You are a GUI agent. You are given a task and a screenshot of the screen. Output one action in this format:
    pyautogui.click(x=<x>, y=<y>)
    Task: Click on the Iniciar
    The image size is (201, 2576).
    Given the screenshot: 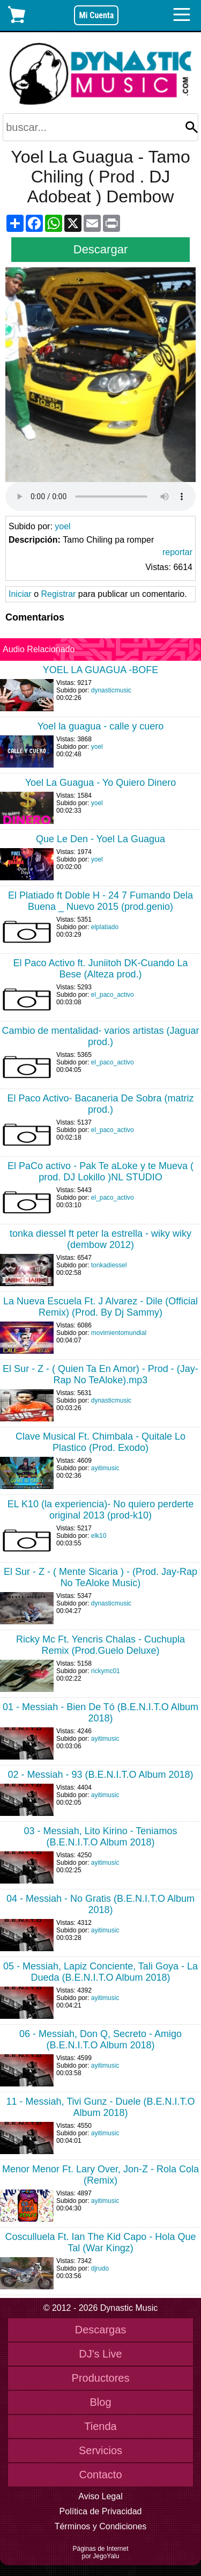 What is the action you would take?
    pyautogui.click(x=20, y=594)
    